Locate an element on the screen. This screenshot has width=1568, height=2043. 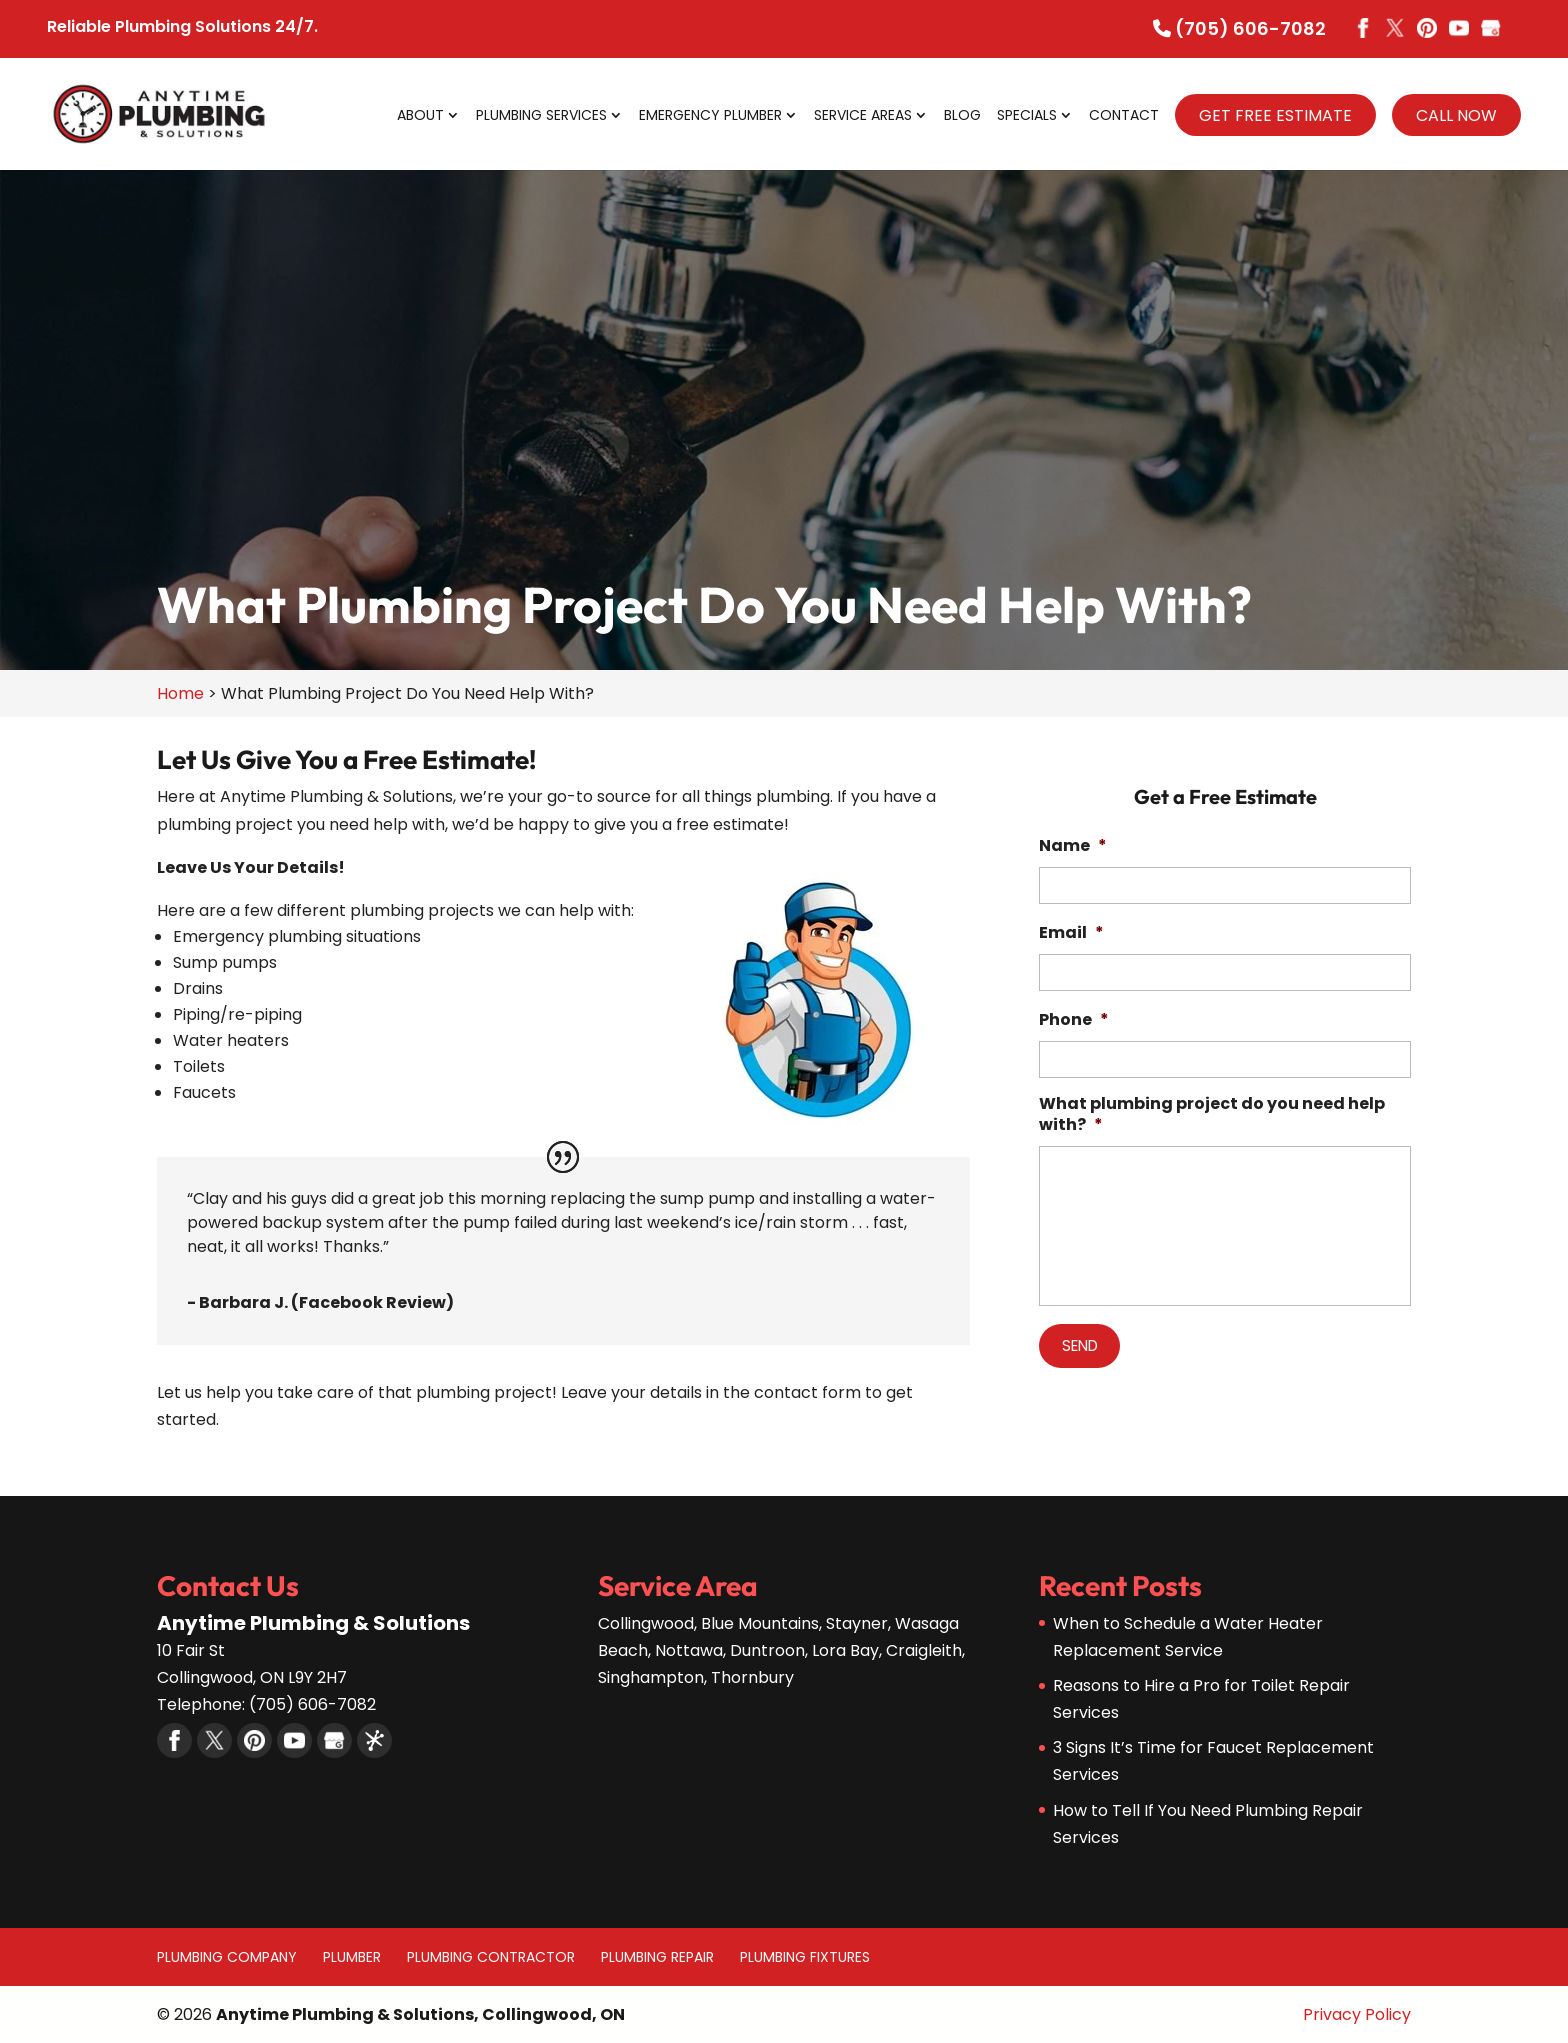
Anytime Plumbing & Solutions, Collingwood, ON is located at coordinates (420, 2014).